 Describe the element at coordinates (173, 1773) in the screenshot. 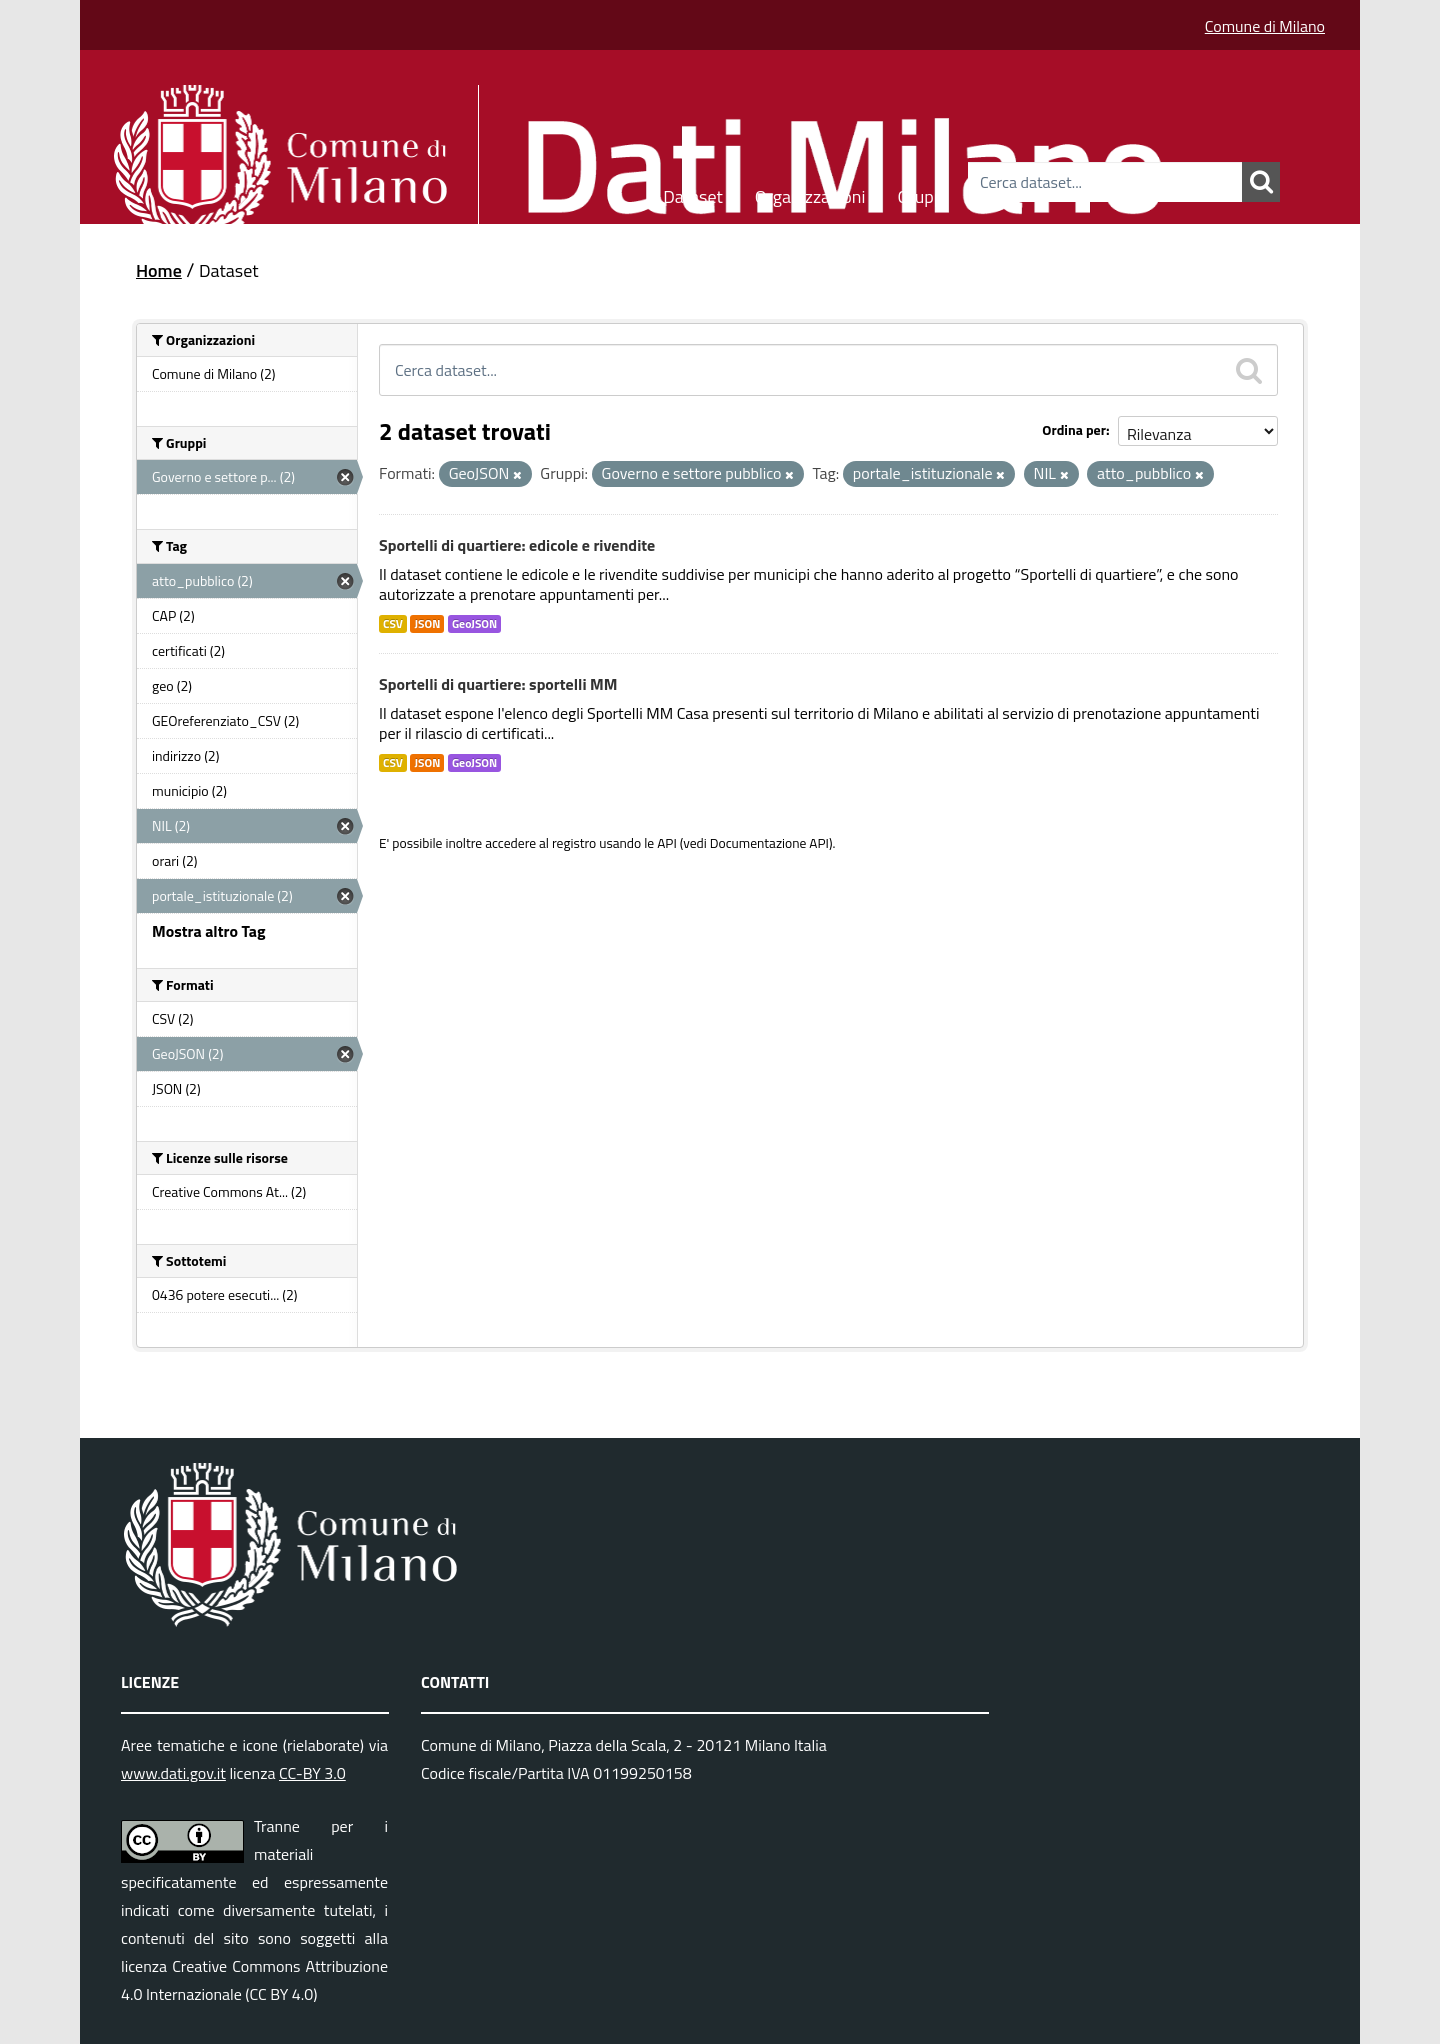

I see `www.dati.gov.it` at that location.